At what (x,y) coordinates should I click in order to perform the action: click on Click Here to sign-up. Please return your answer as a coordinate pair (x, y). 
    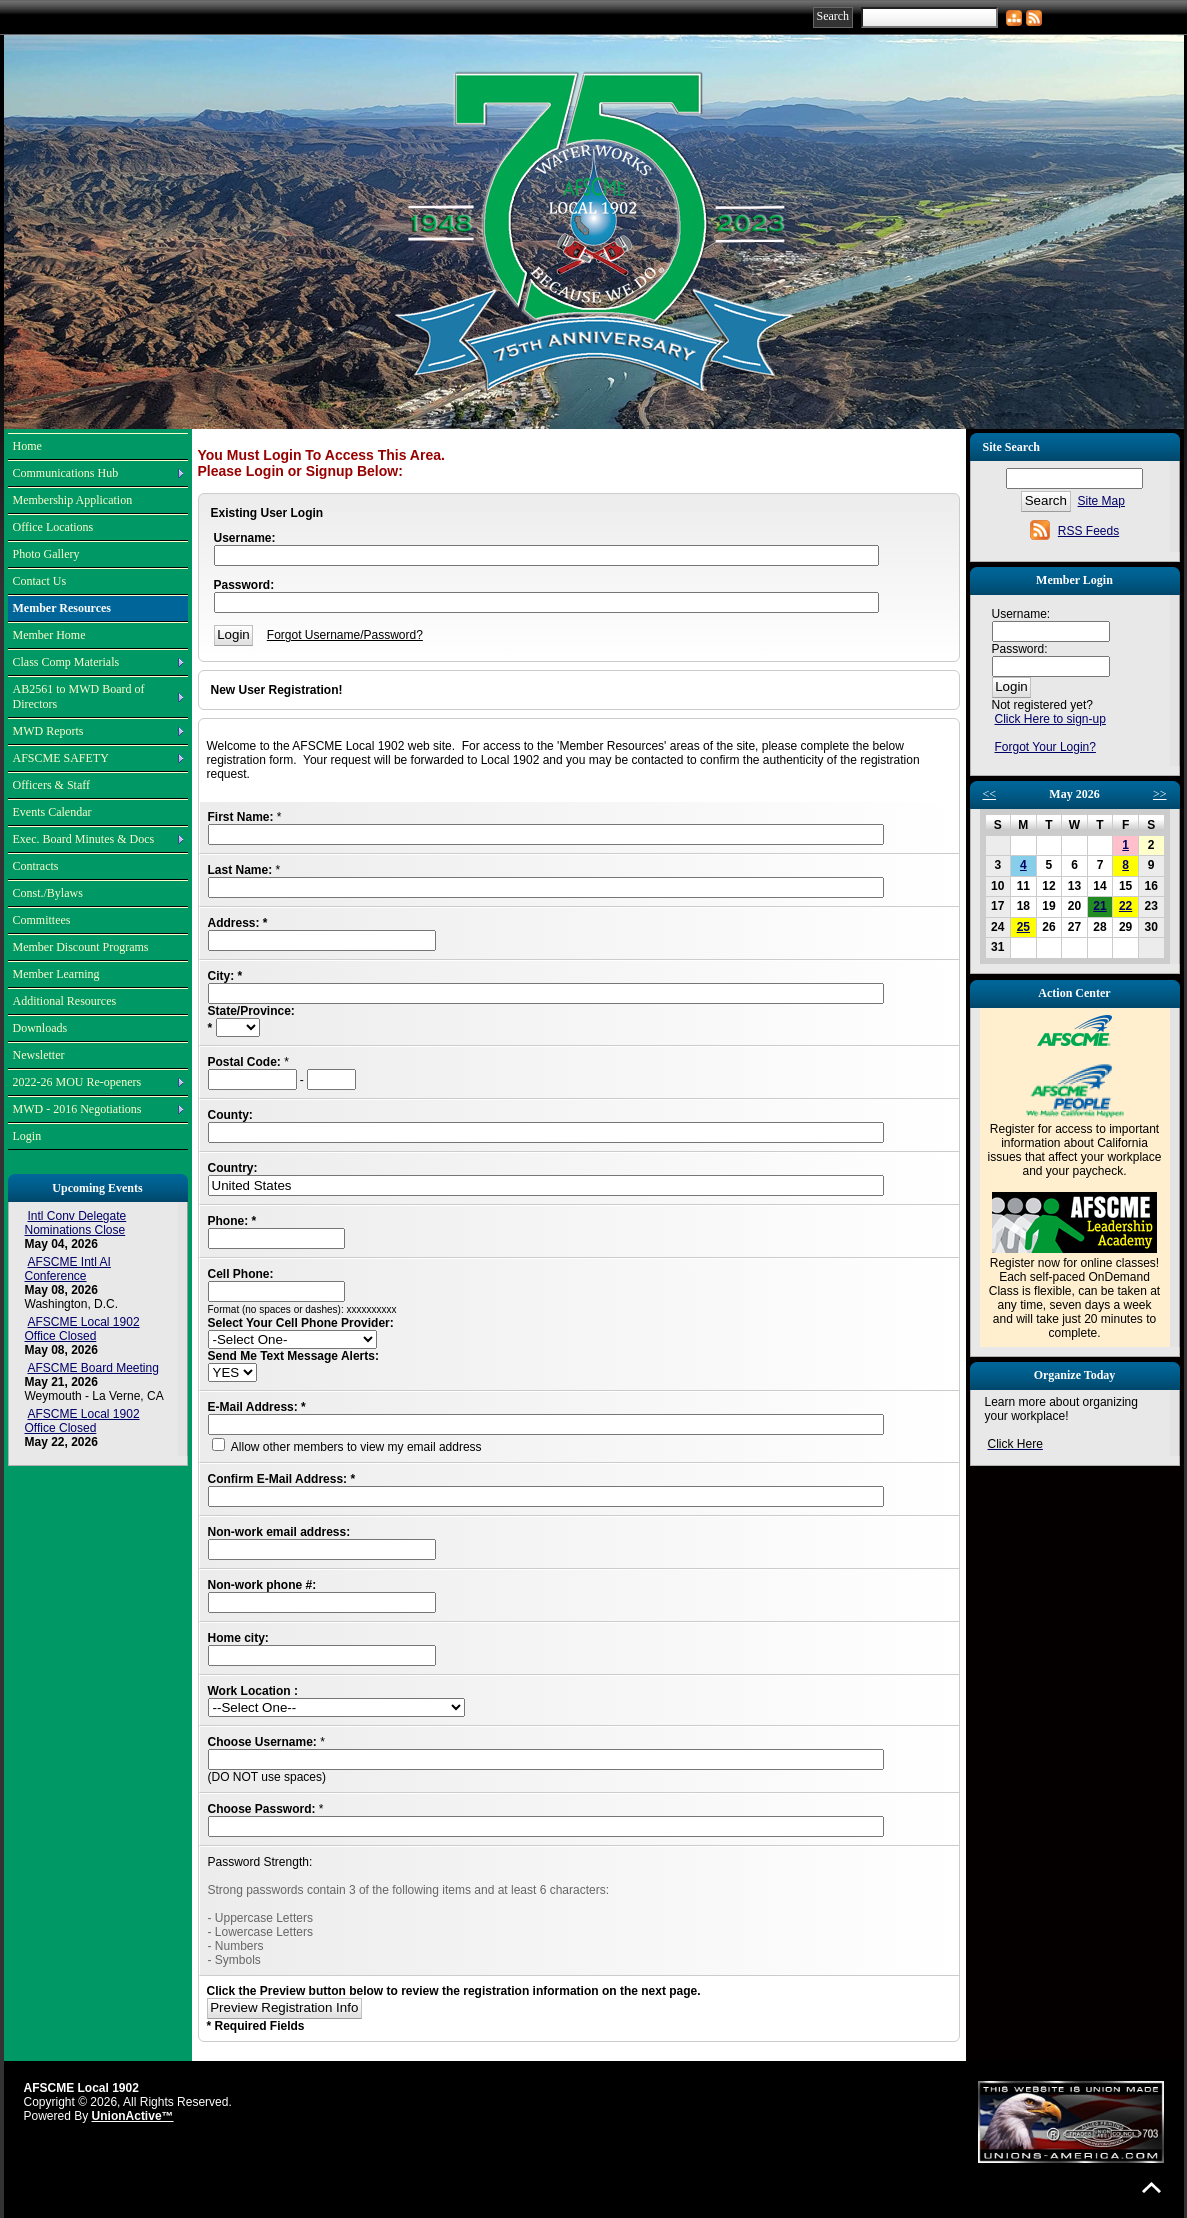
    Looking at the image, I should click on (1050, 719).